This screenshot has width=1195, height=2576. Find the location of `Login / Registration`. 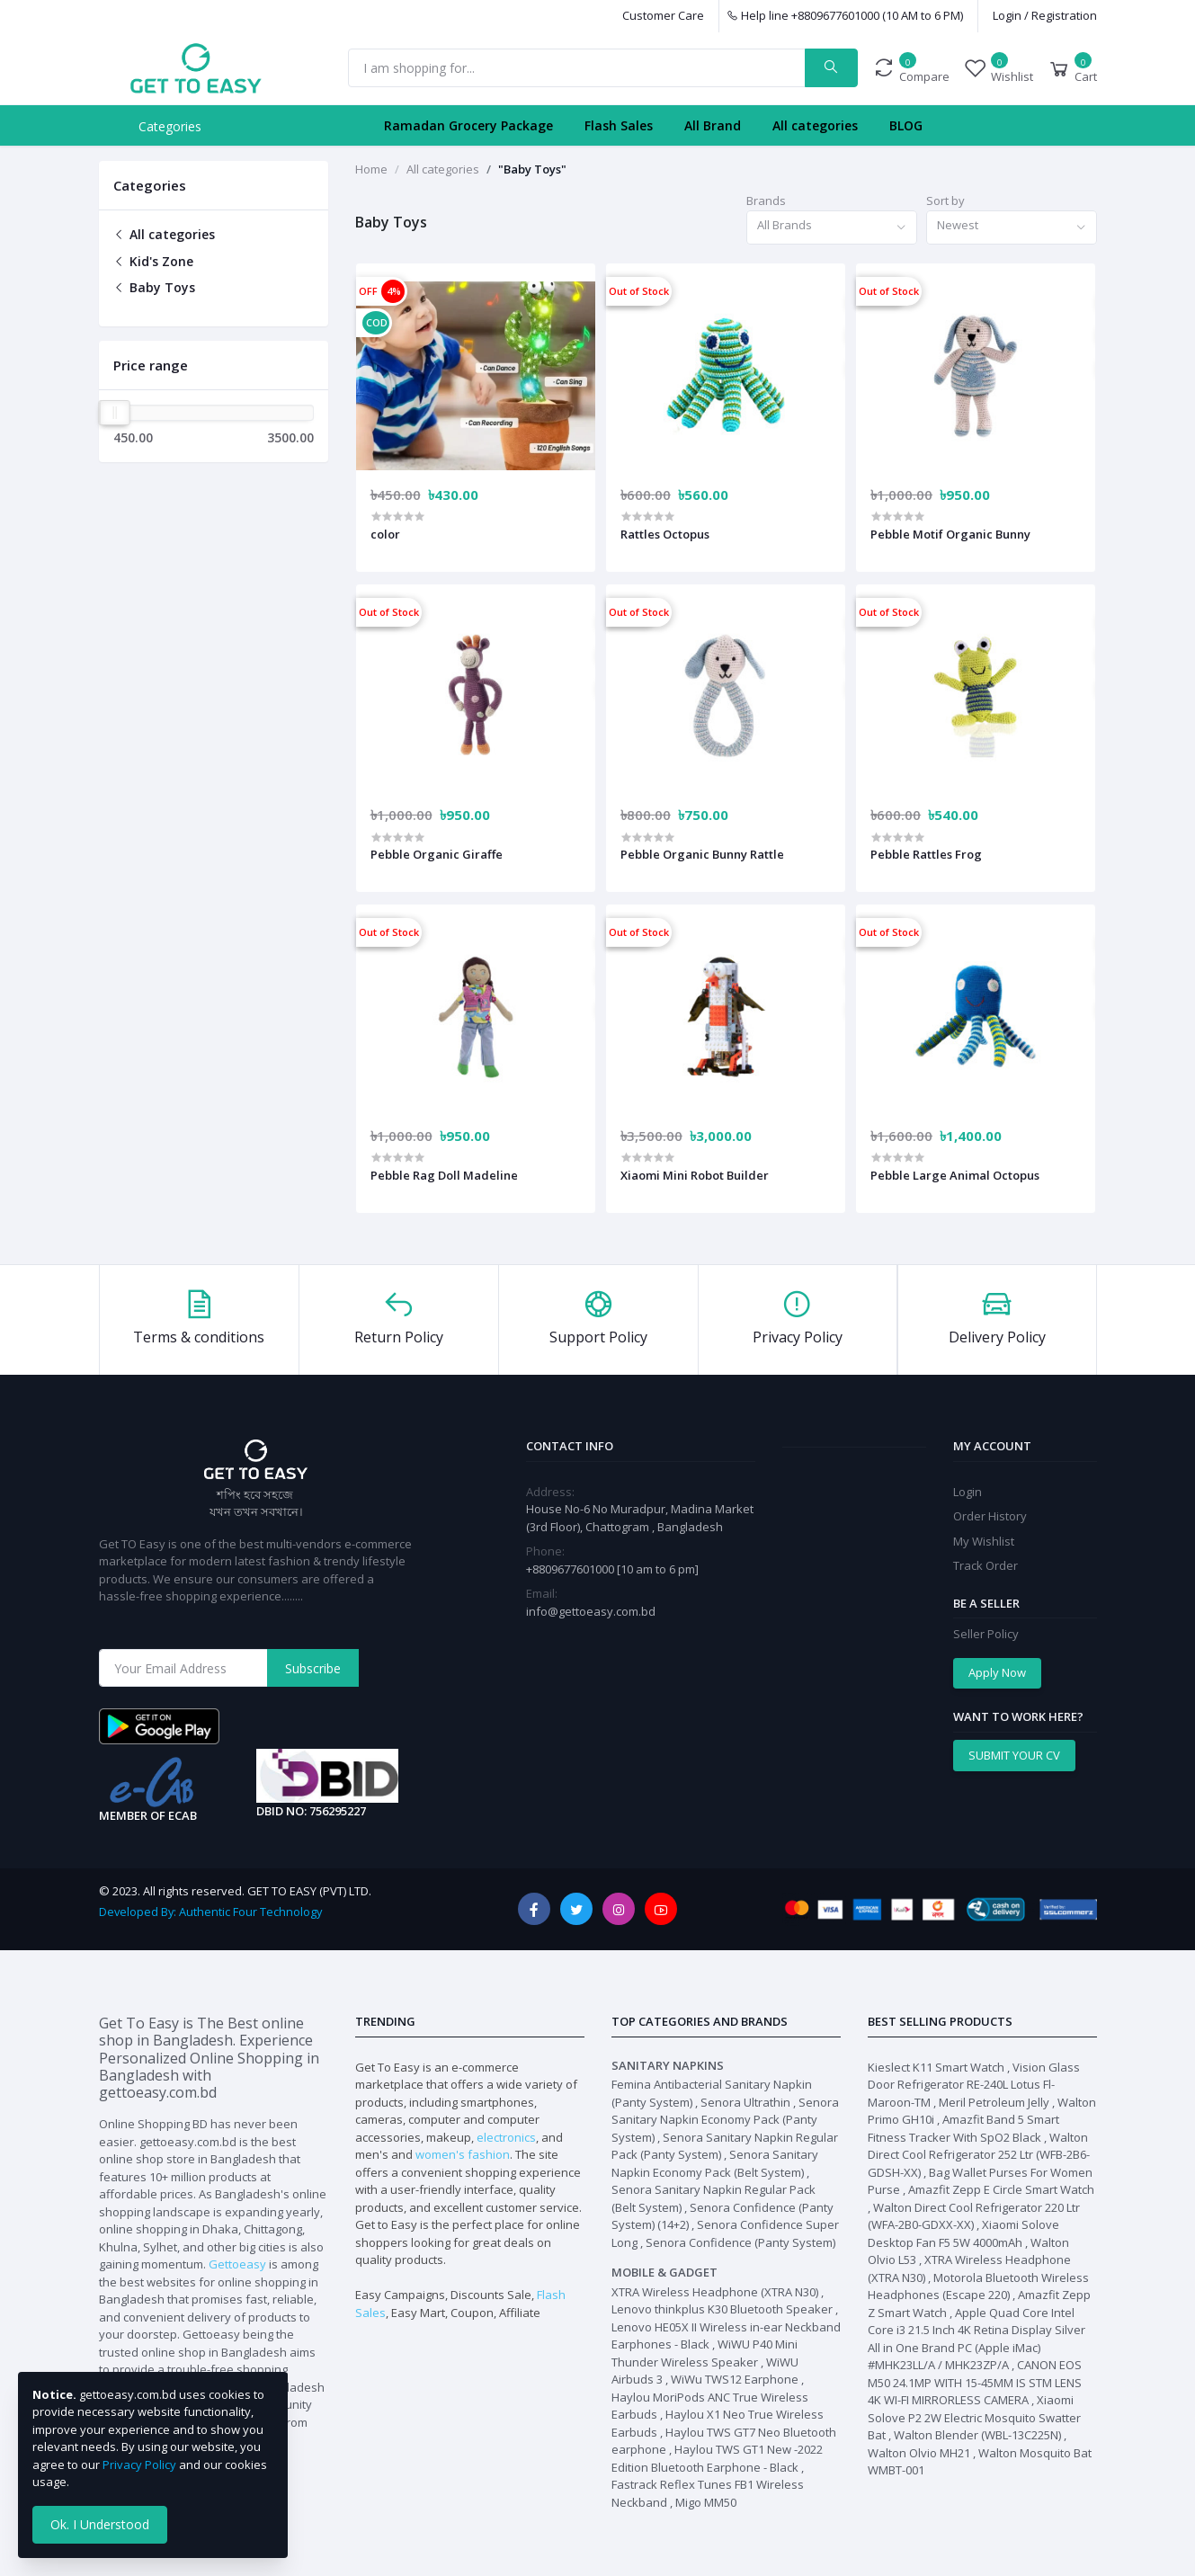

Login / Registration is located at coordinates (1045, 15).